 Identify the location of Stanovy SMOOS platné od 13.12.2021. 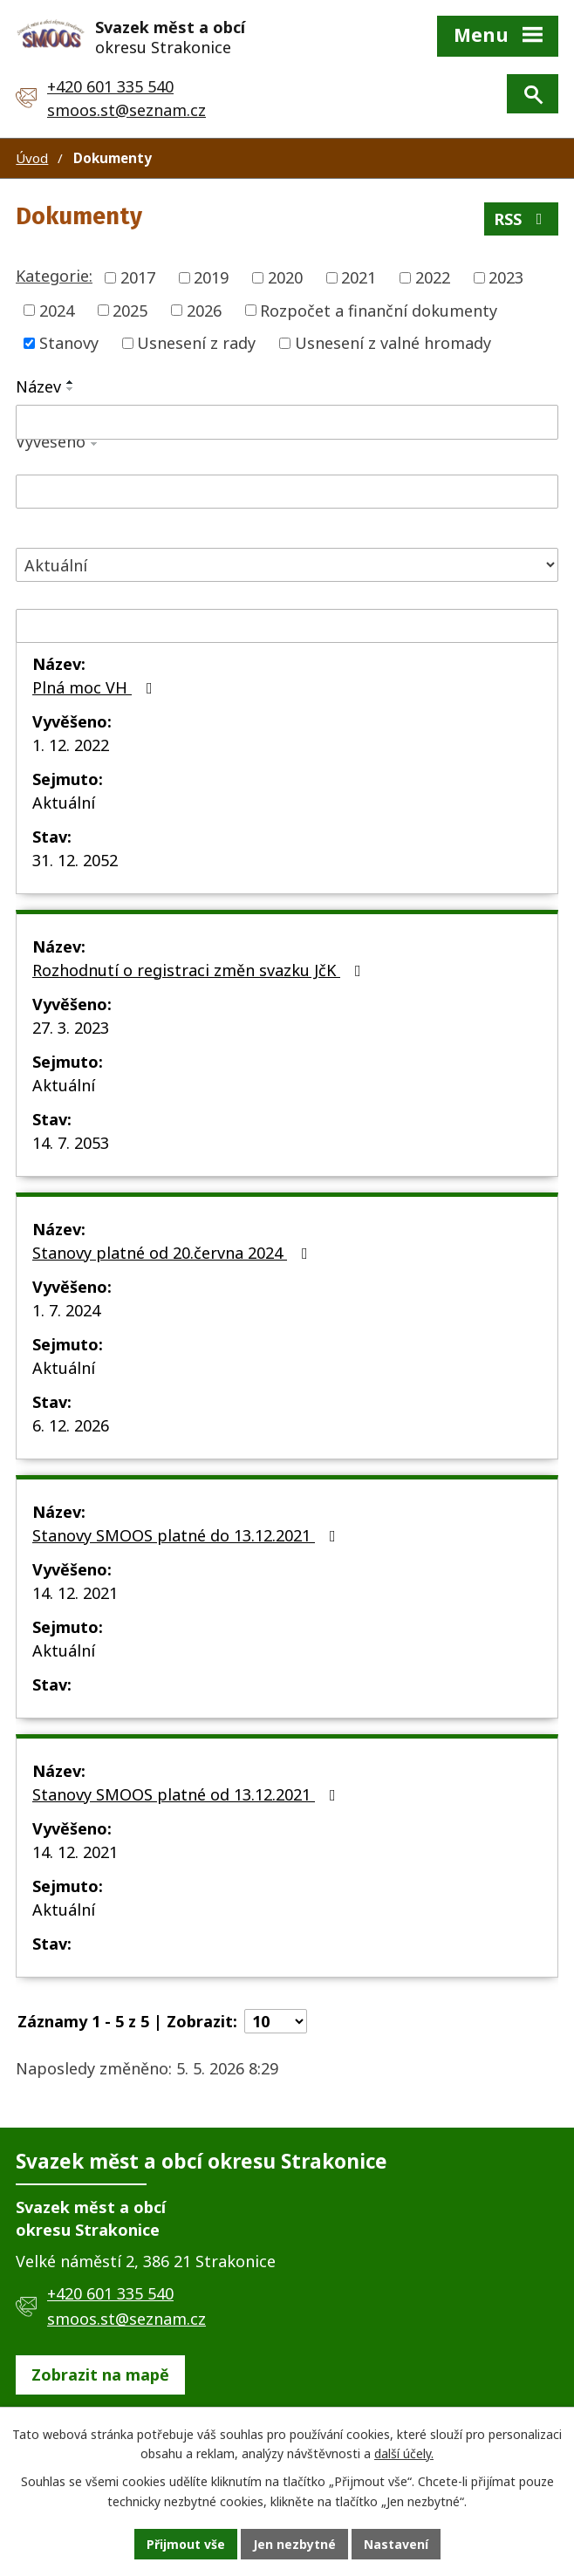
(187, 1794).